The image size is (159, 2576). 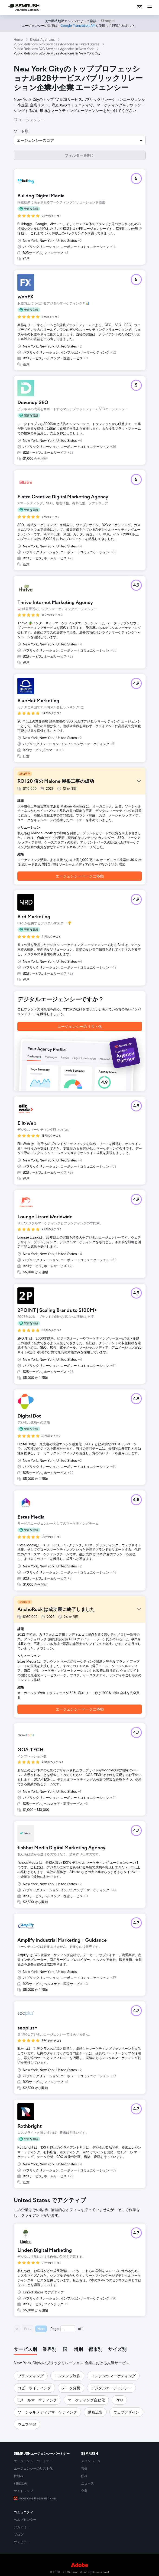 What do you see at coordinates (68, 2329) in the screenshot?
I see `[Current page]` at bounding box center [68, 2329].